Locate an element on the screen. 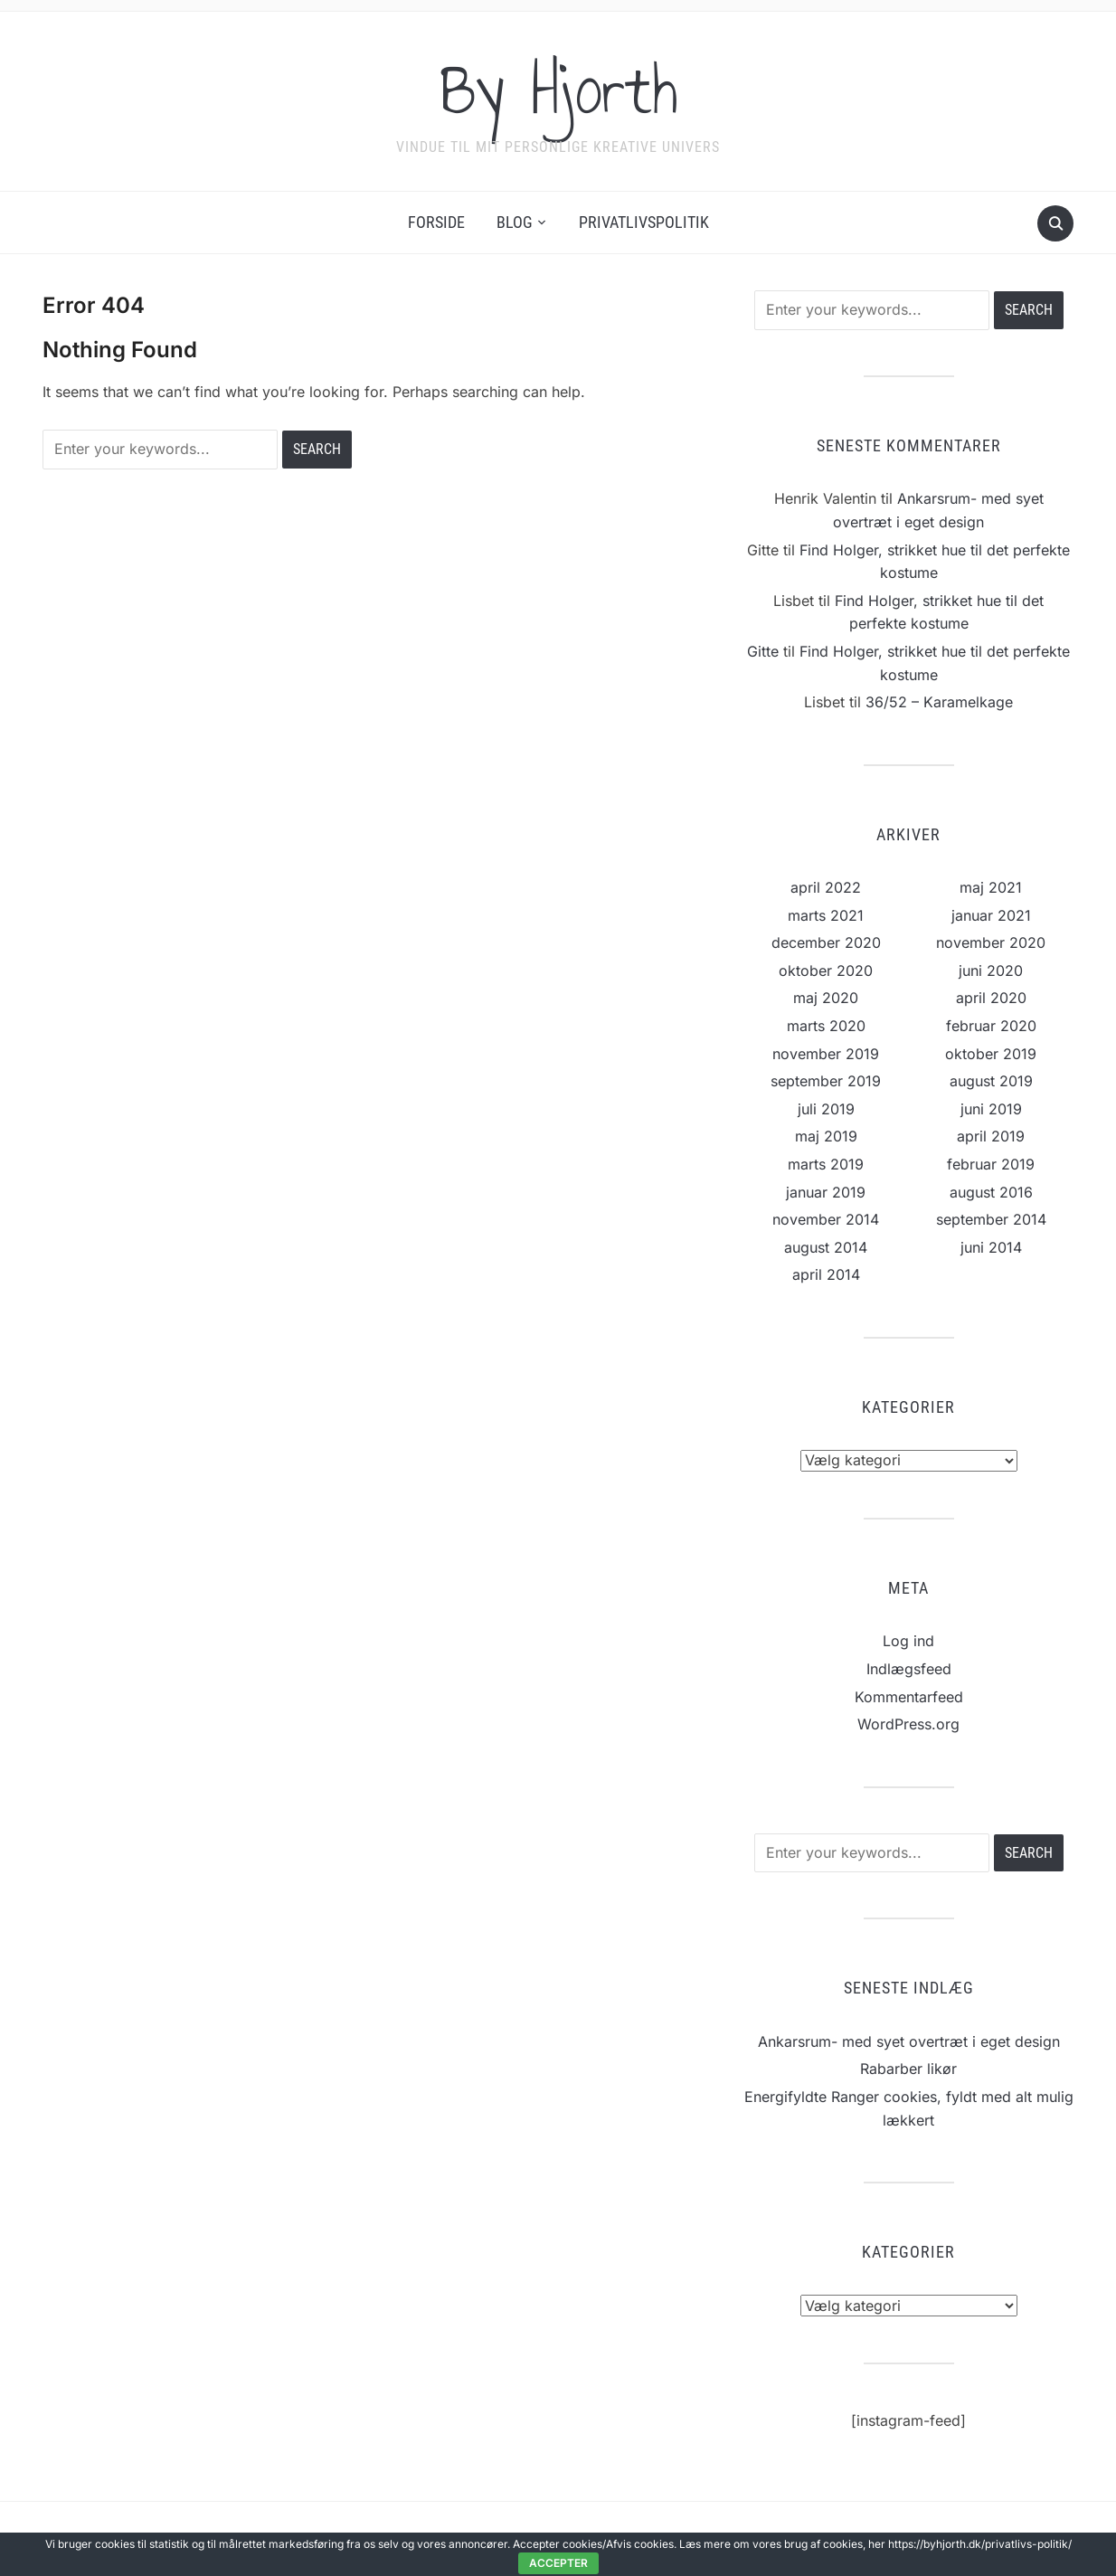 The height and width of the screenshot is (2576, 1116). marts 2019 is located at coordinates (826, 1164).